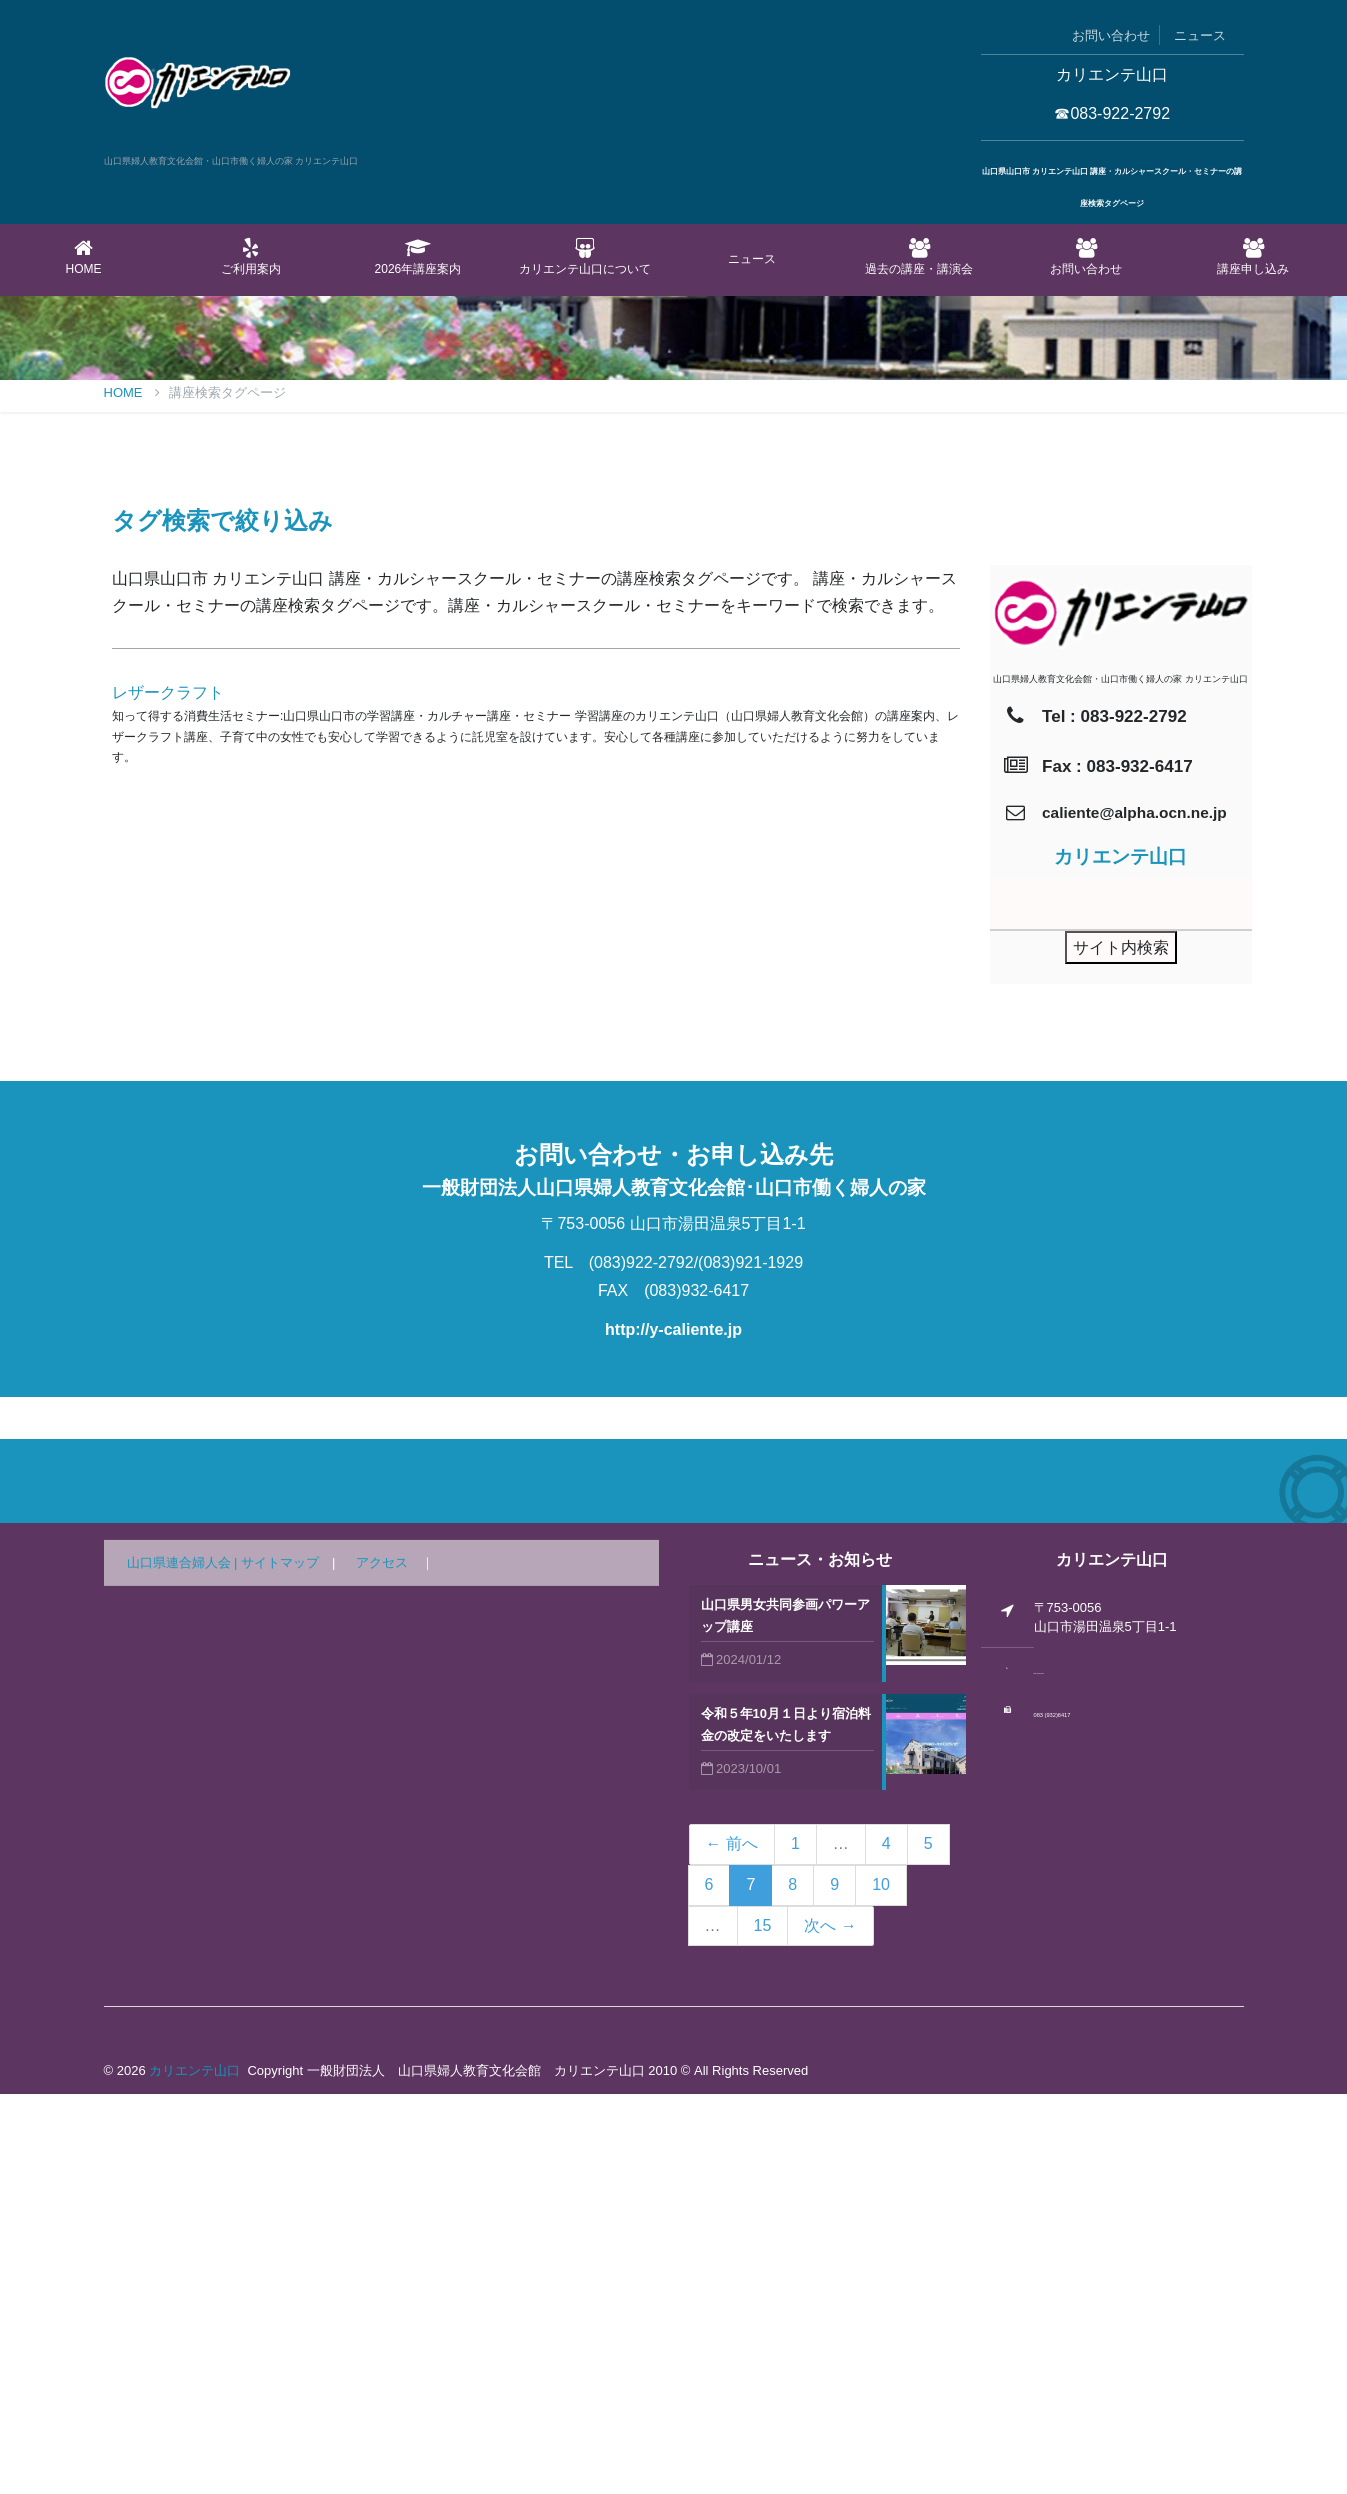  Describe the element at coordinates (83, 257) in the screenshot. I see `Home` at that location.